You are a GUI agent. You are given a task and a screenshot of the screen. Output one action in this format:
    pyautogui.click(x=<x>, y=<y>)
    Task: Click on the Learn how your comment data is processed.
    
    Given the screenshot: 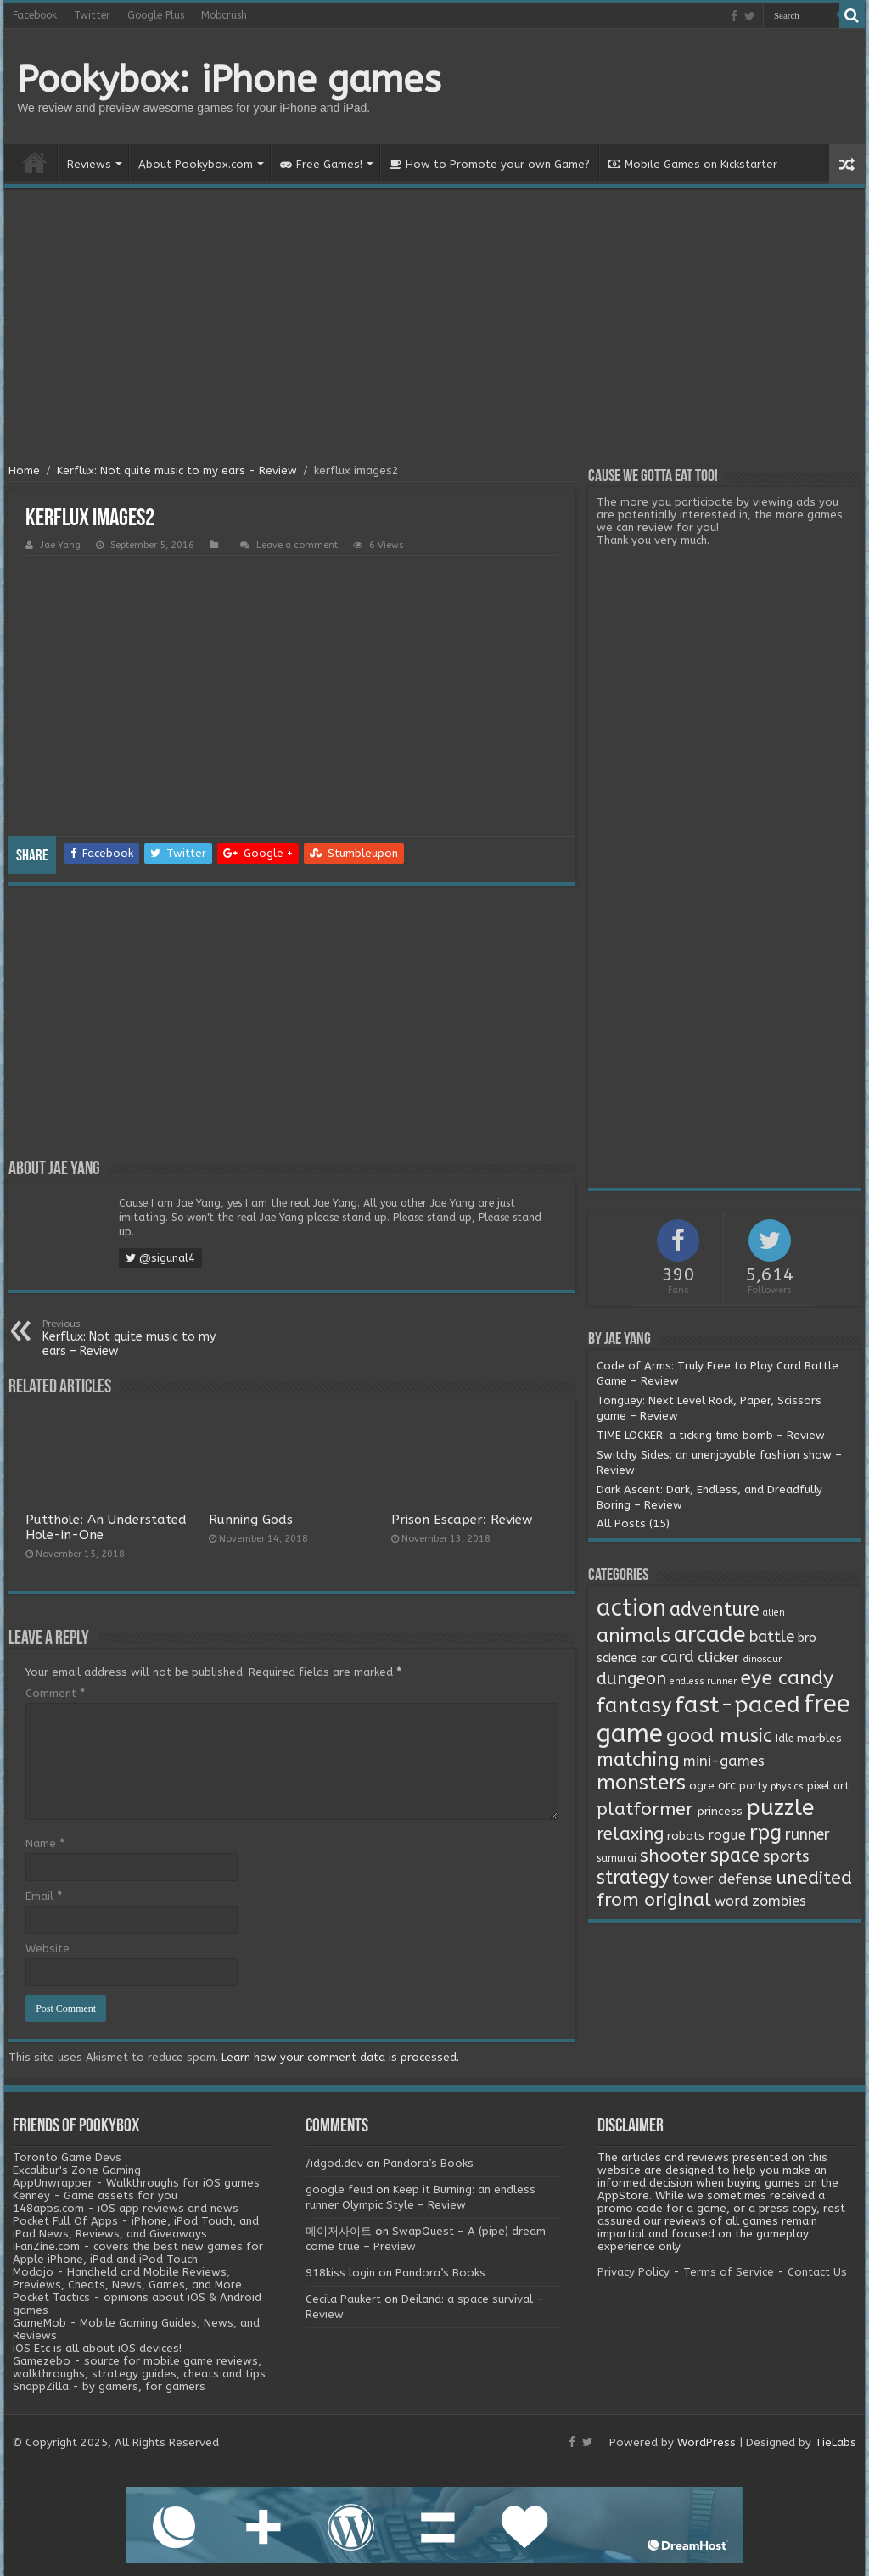 What is the action you would take?
    pyautogui.click(x=340, y=2057)
    